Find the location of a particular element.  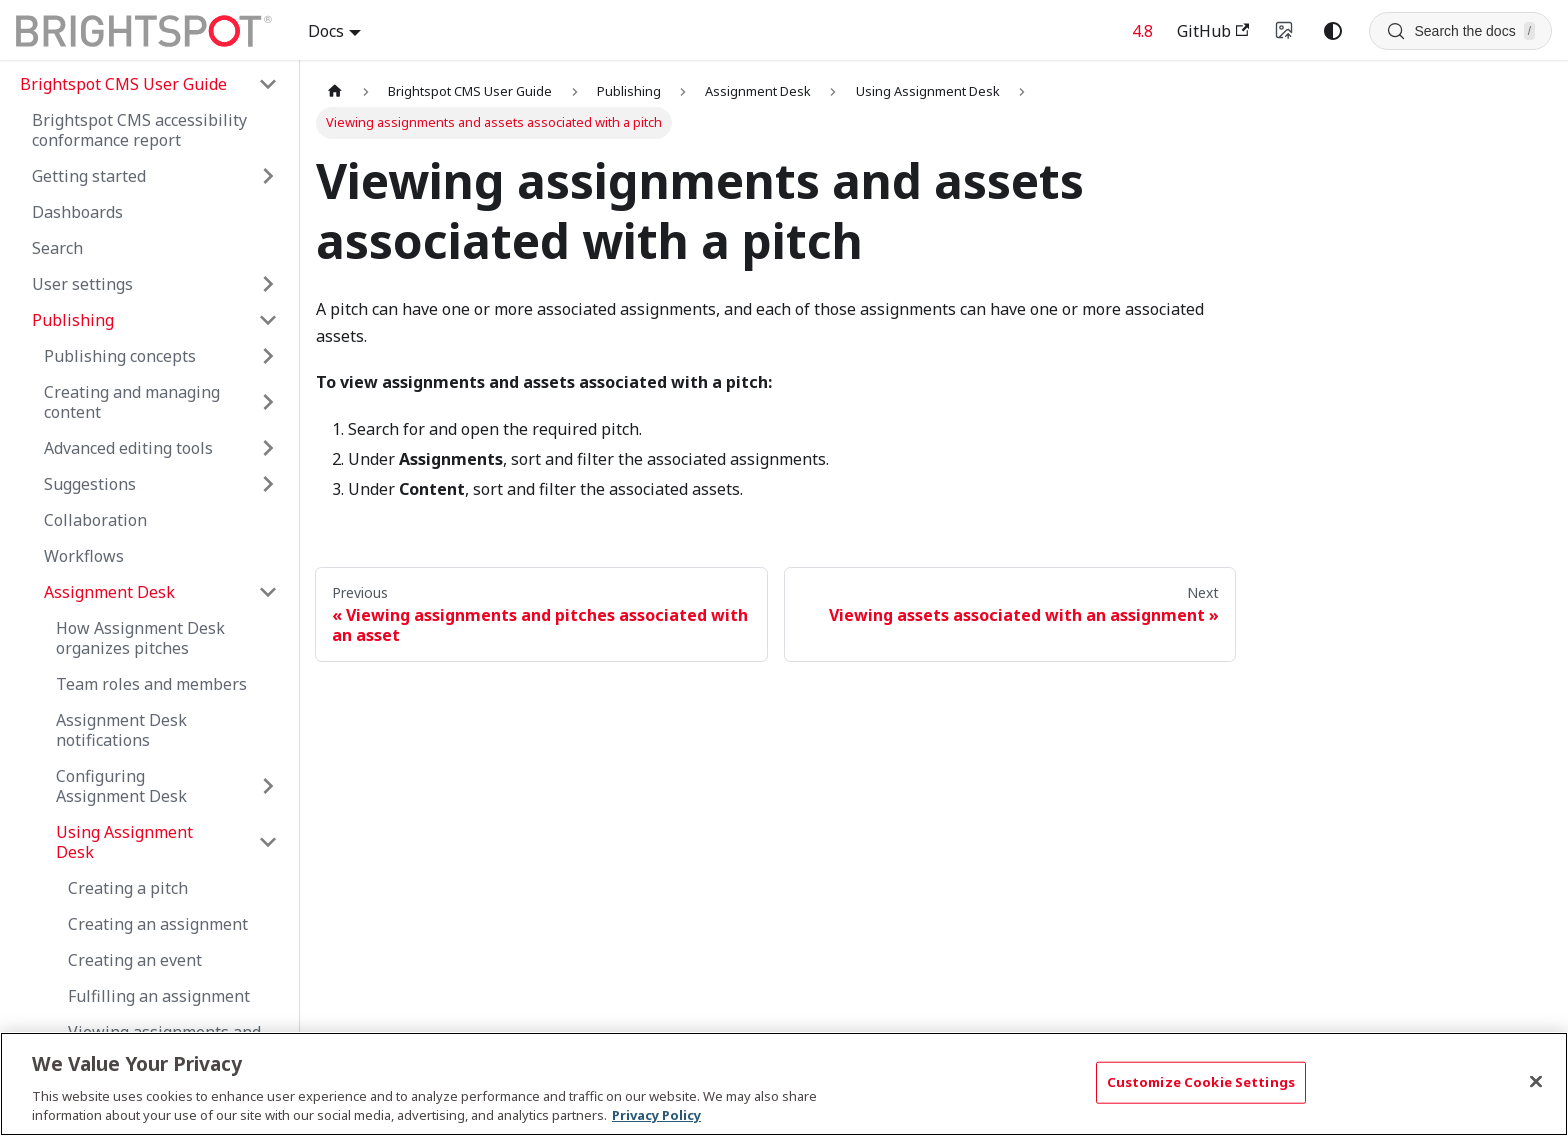

4.8 is located at coordinates (1142, 31).